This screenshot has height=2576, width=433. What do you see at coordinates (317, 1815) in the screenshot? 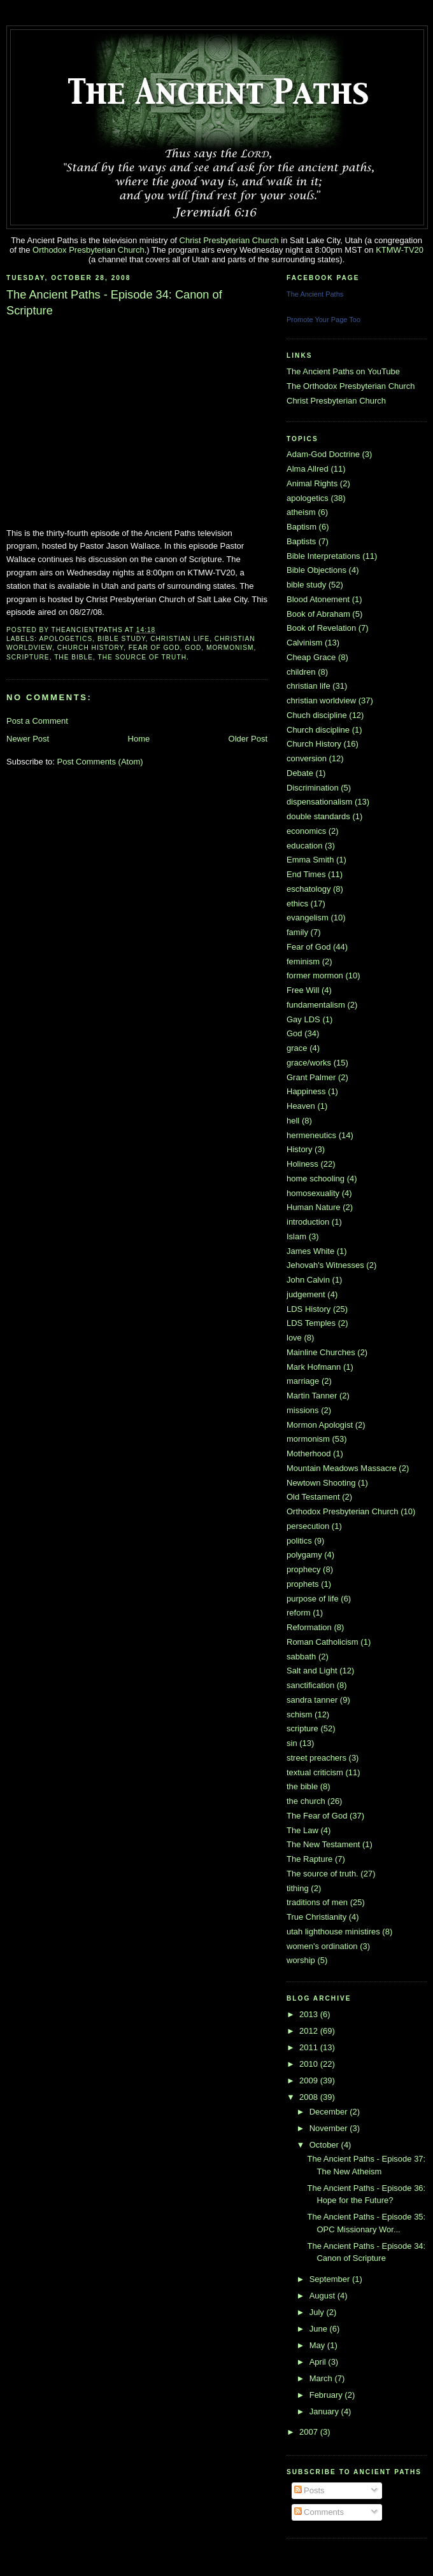
I see `The Fear of God` at bounding box center [317, 1815].